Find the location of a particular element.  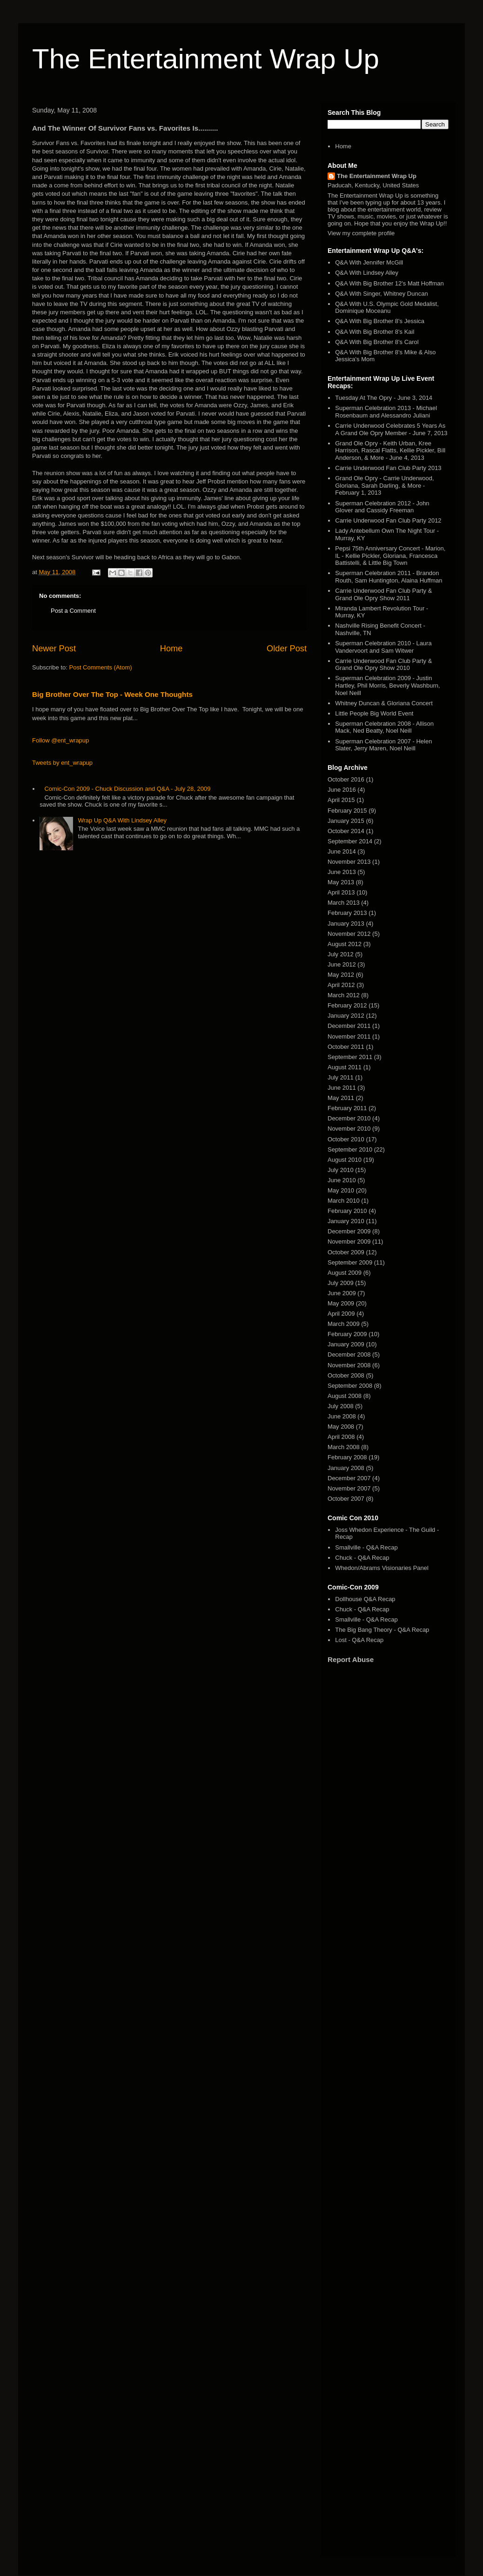

October 2016 is located at coordinates (346, 779).